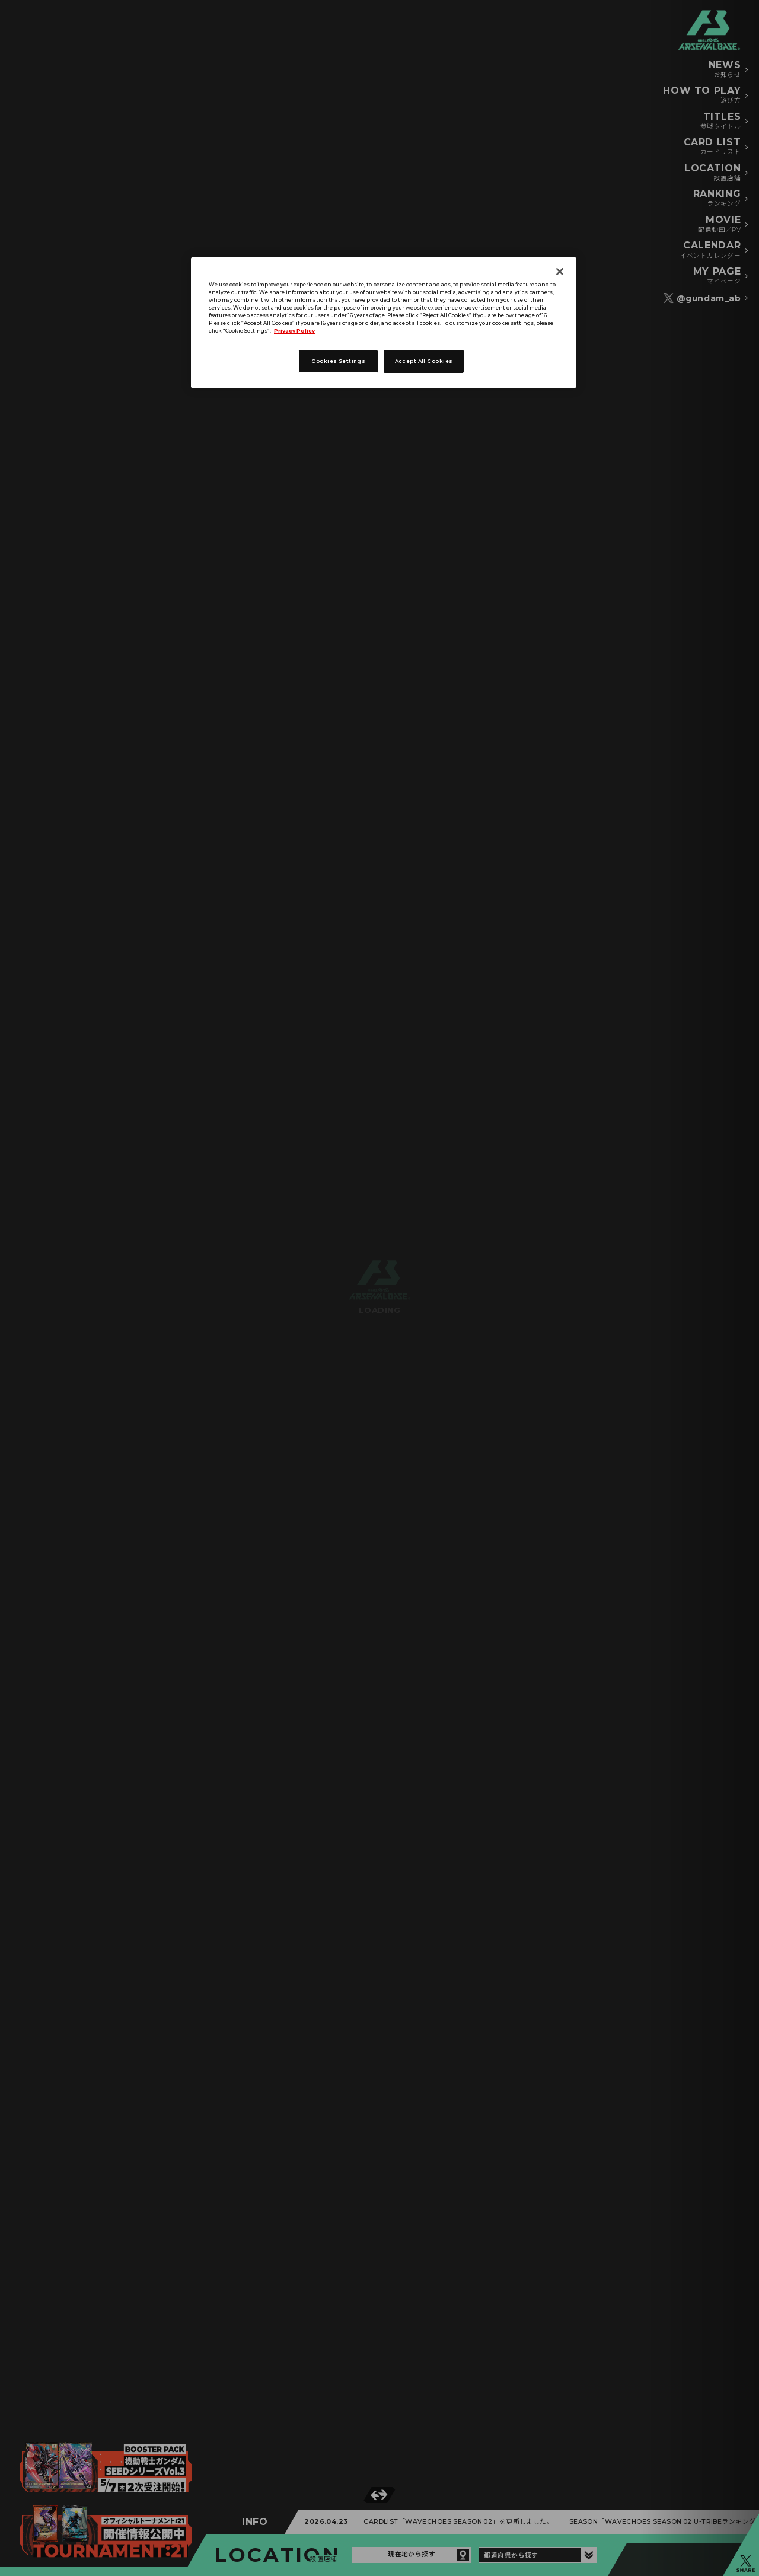 This screenshot has width=759, height=2576. Describe the element at coordinates (560, 272) in the screenshot. I see `[Close]` at that location.